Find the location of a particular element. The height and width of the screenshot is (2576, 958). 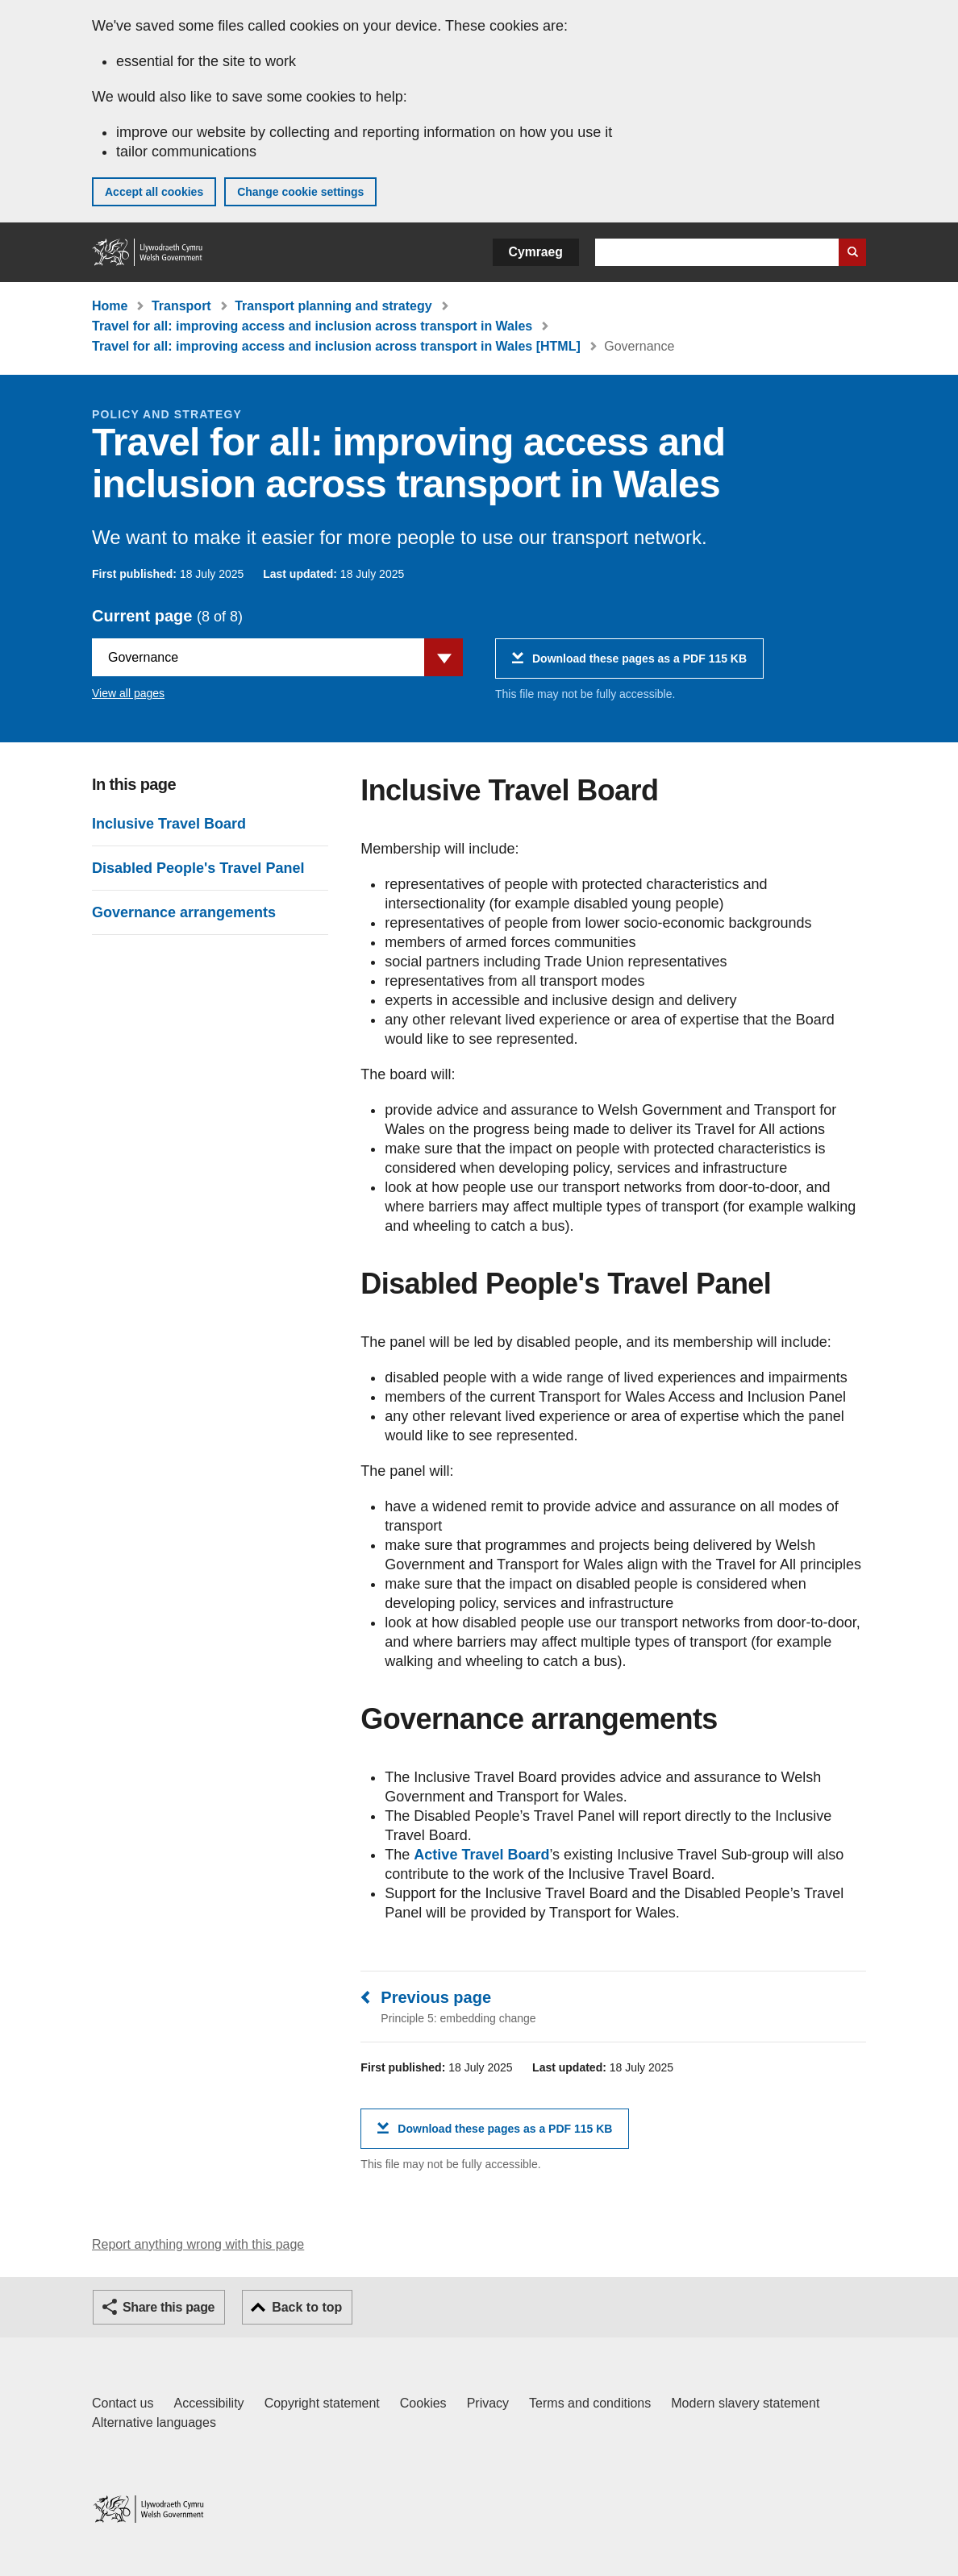

Travel for all: improving access and inclusion across transport in Wales is located at coordinates (312, 326).